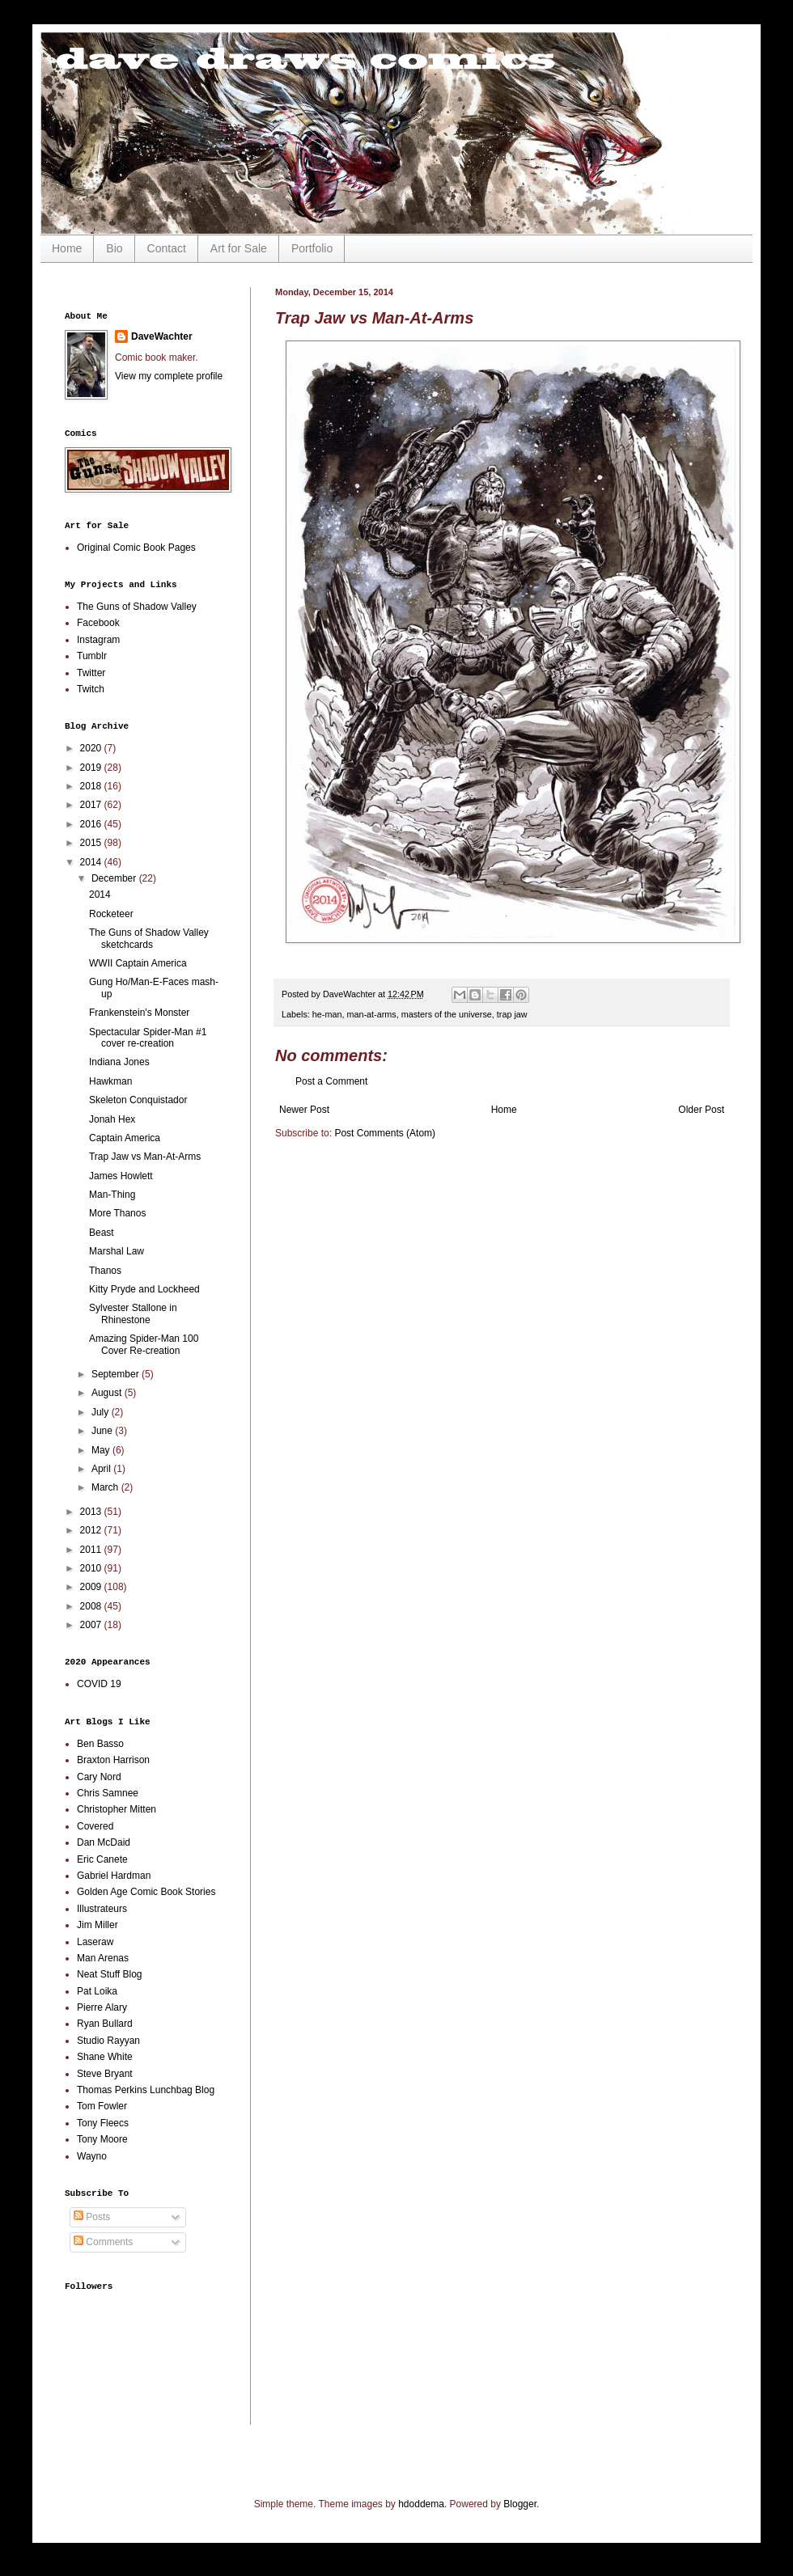 The height and width of the screenshot is (2576, 793). What do you see at coordinates (98, 622) in the screenshot?
I see `Facebook` at bounding box center [98, 622].